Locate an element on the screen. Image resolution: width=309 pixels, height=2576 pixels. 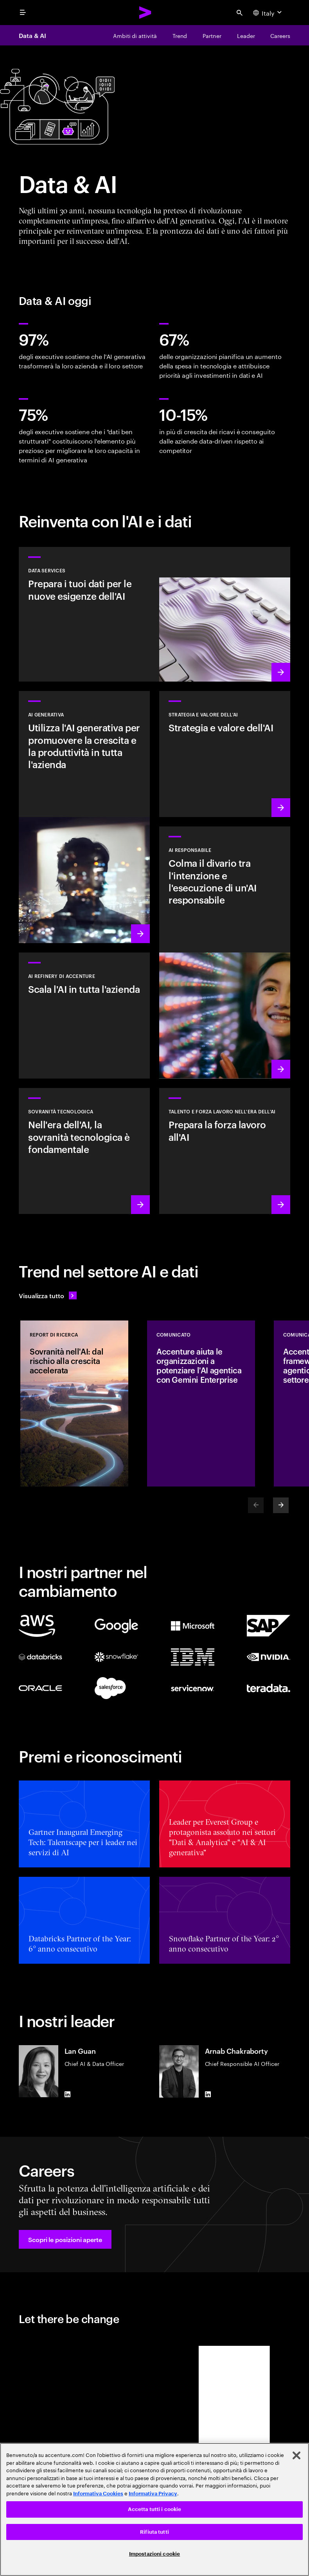
[COMUNICATO: Accenture aiuta le organizzazioni a potenziare l'AI agentica con Gemini Enterprise] is located at coordinates (201, 1403).